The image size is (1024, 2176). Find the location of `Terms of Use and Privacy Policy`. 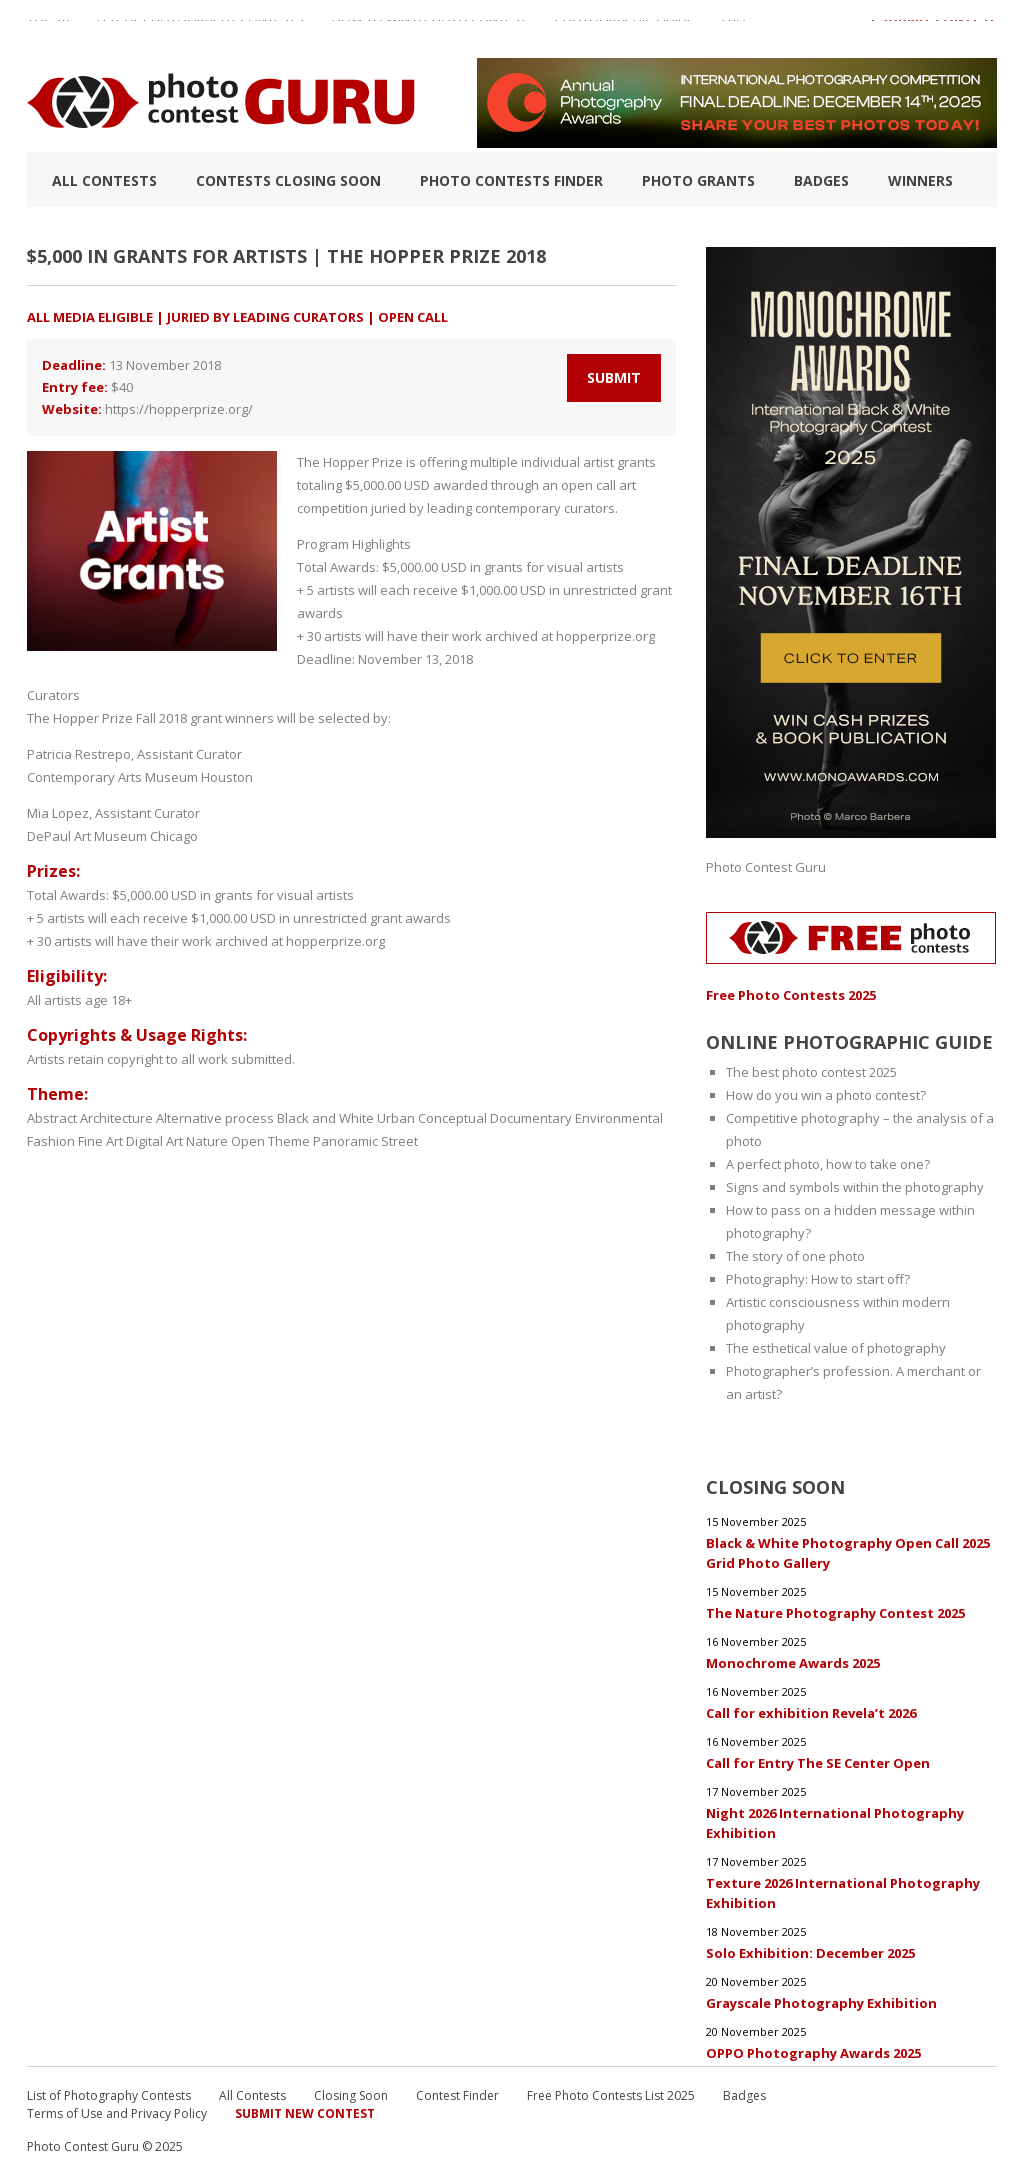

Terms of Use and Privacy Policy is located at coordinates (117, 2113).